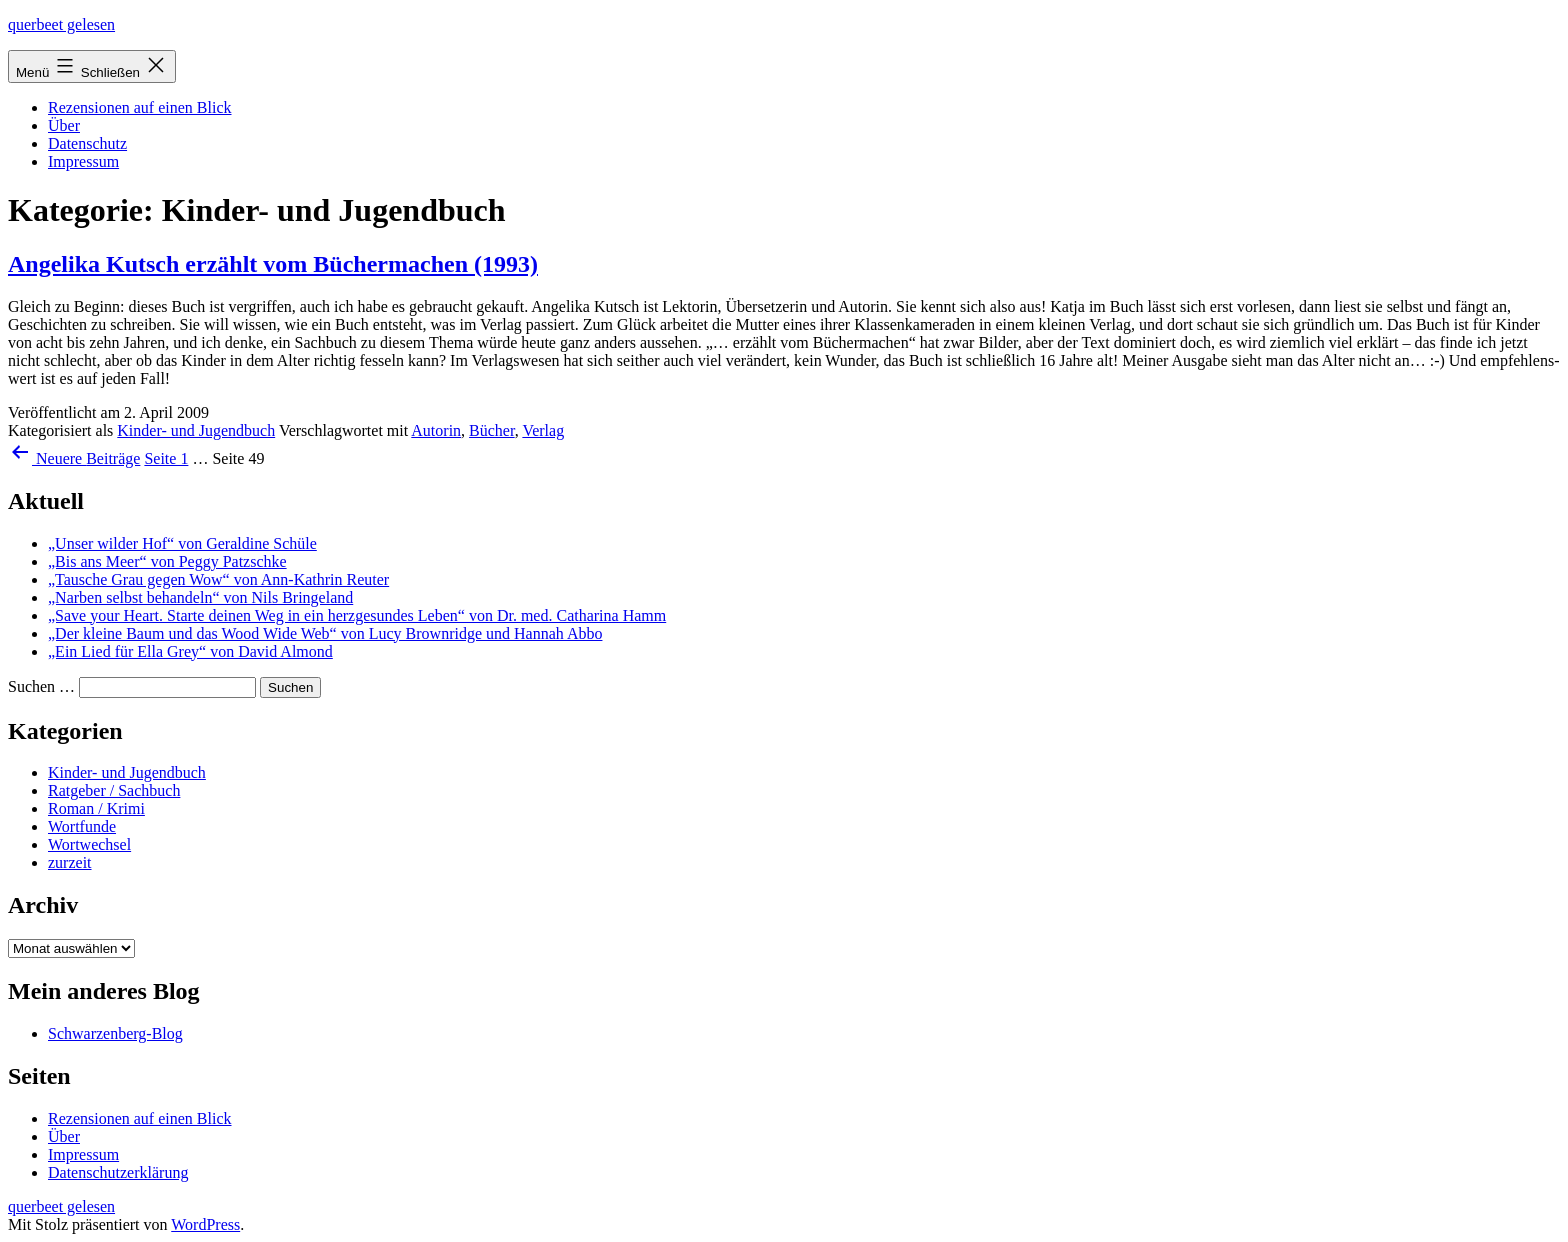  Describe the element at coordinates (357, 615) in the screenshot. I see `„Save your Heart. Starte deinen Weg in ein herzgesundes Leben“ von Dr. med. Catharina Hamm` at that location.